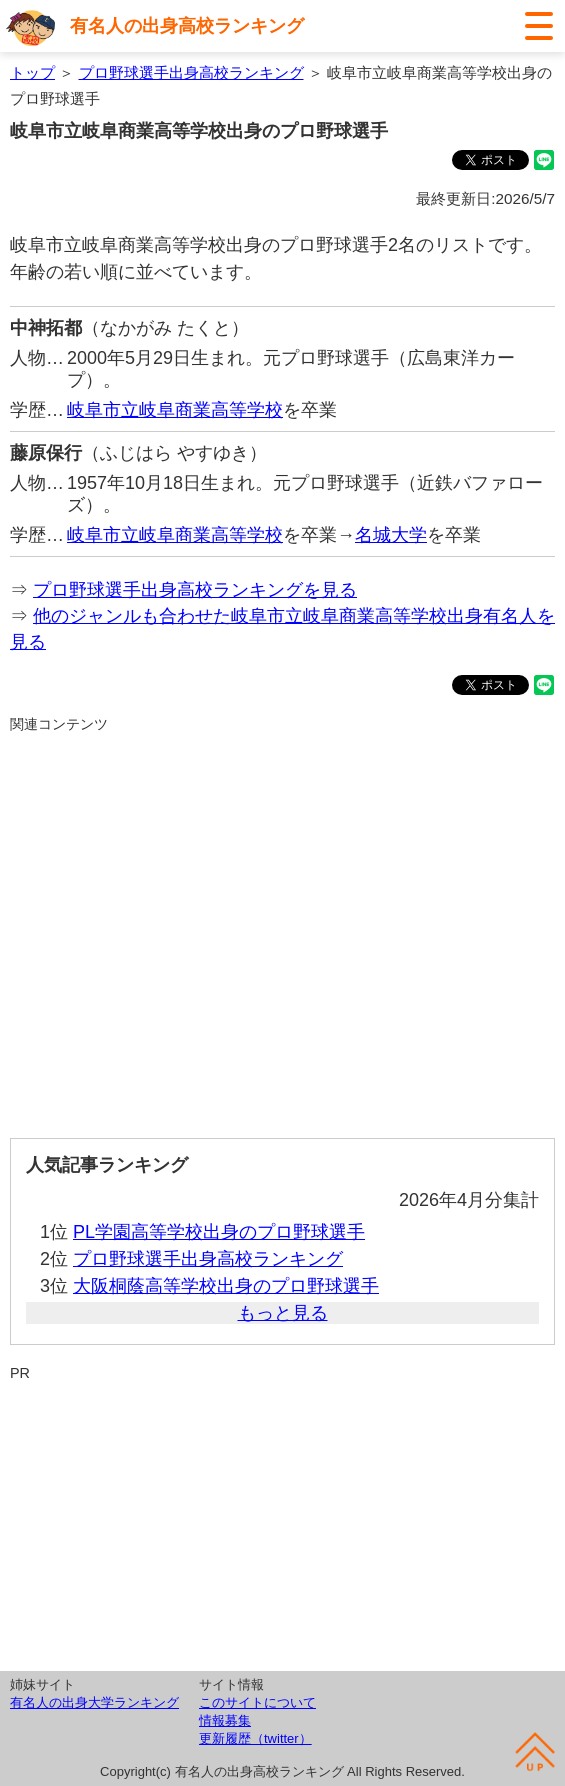 The height and width of the screenshot is (1786, 565). Describe the element at coordinates (219, 1232) in the screenshot. I see `PL学園高等学校出身のプロ野球選手` at that location.